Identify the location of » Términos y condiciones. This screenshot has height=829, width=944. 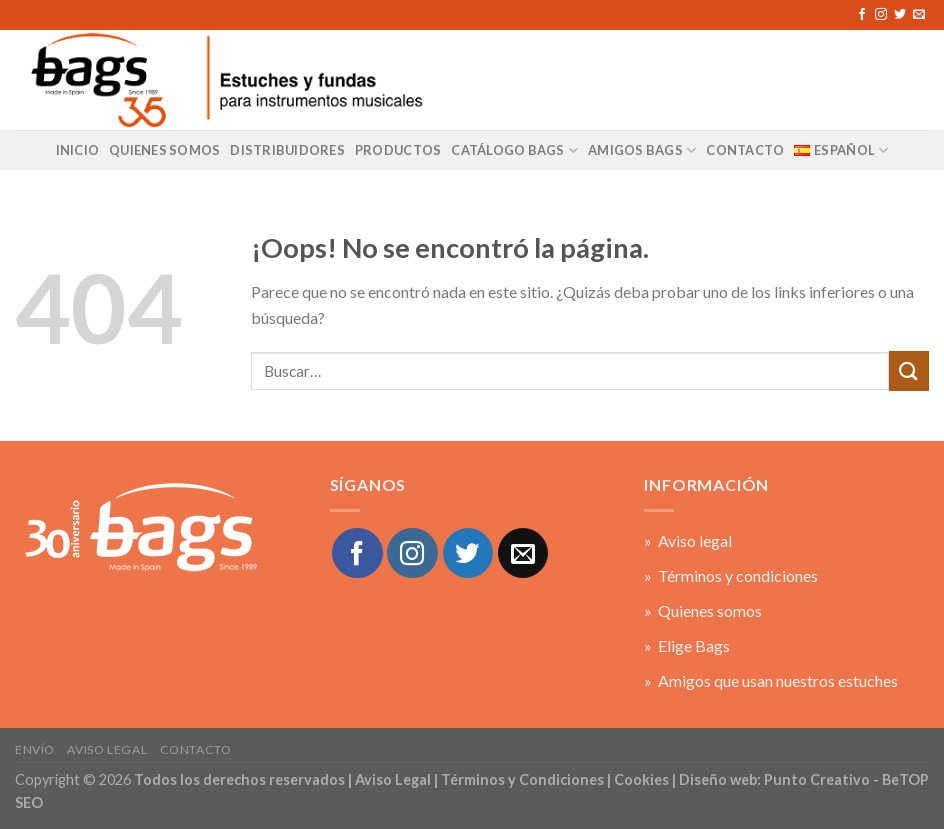
(731, 575).